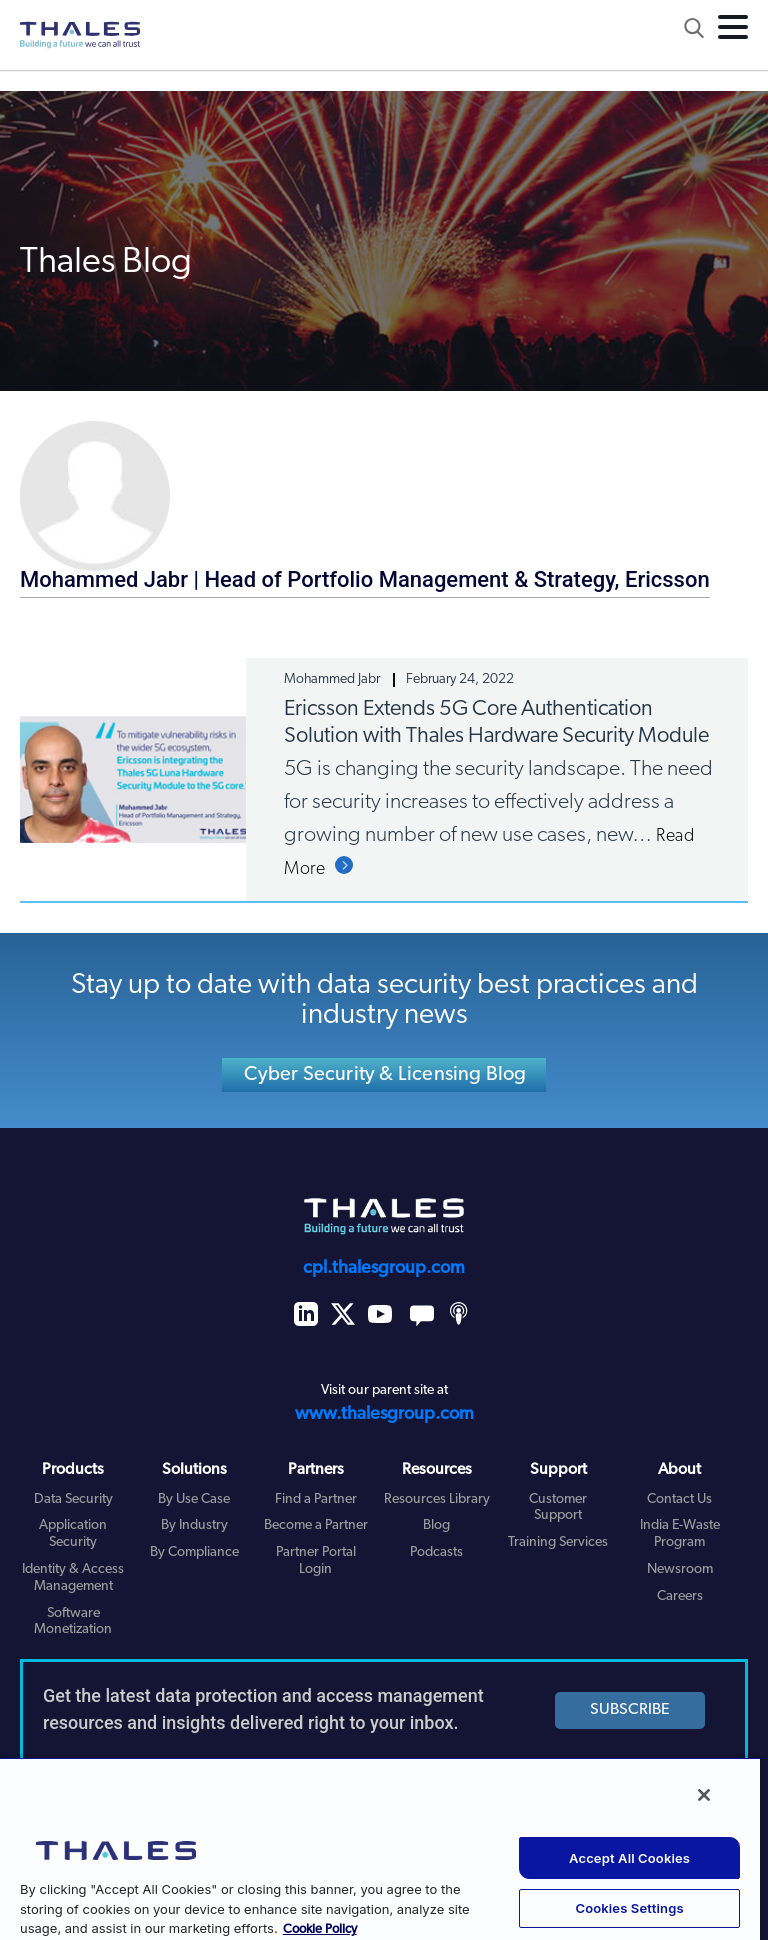 This screenshot has height=1940, width=768. What do you see at coordinates (73, 1534) in the screenshot?
I see `Application Security` at bounding box center [73, 1534].